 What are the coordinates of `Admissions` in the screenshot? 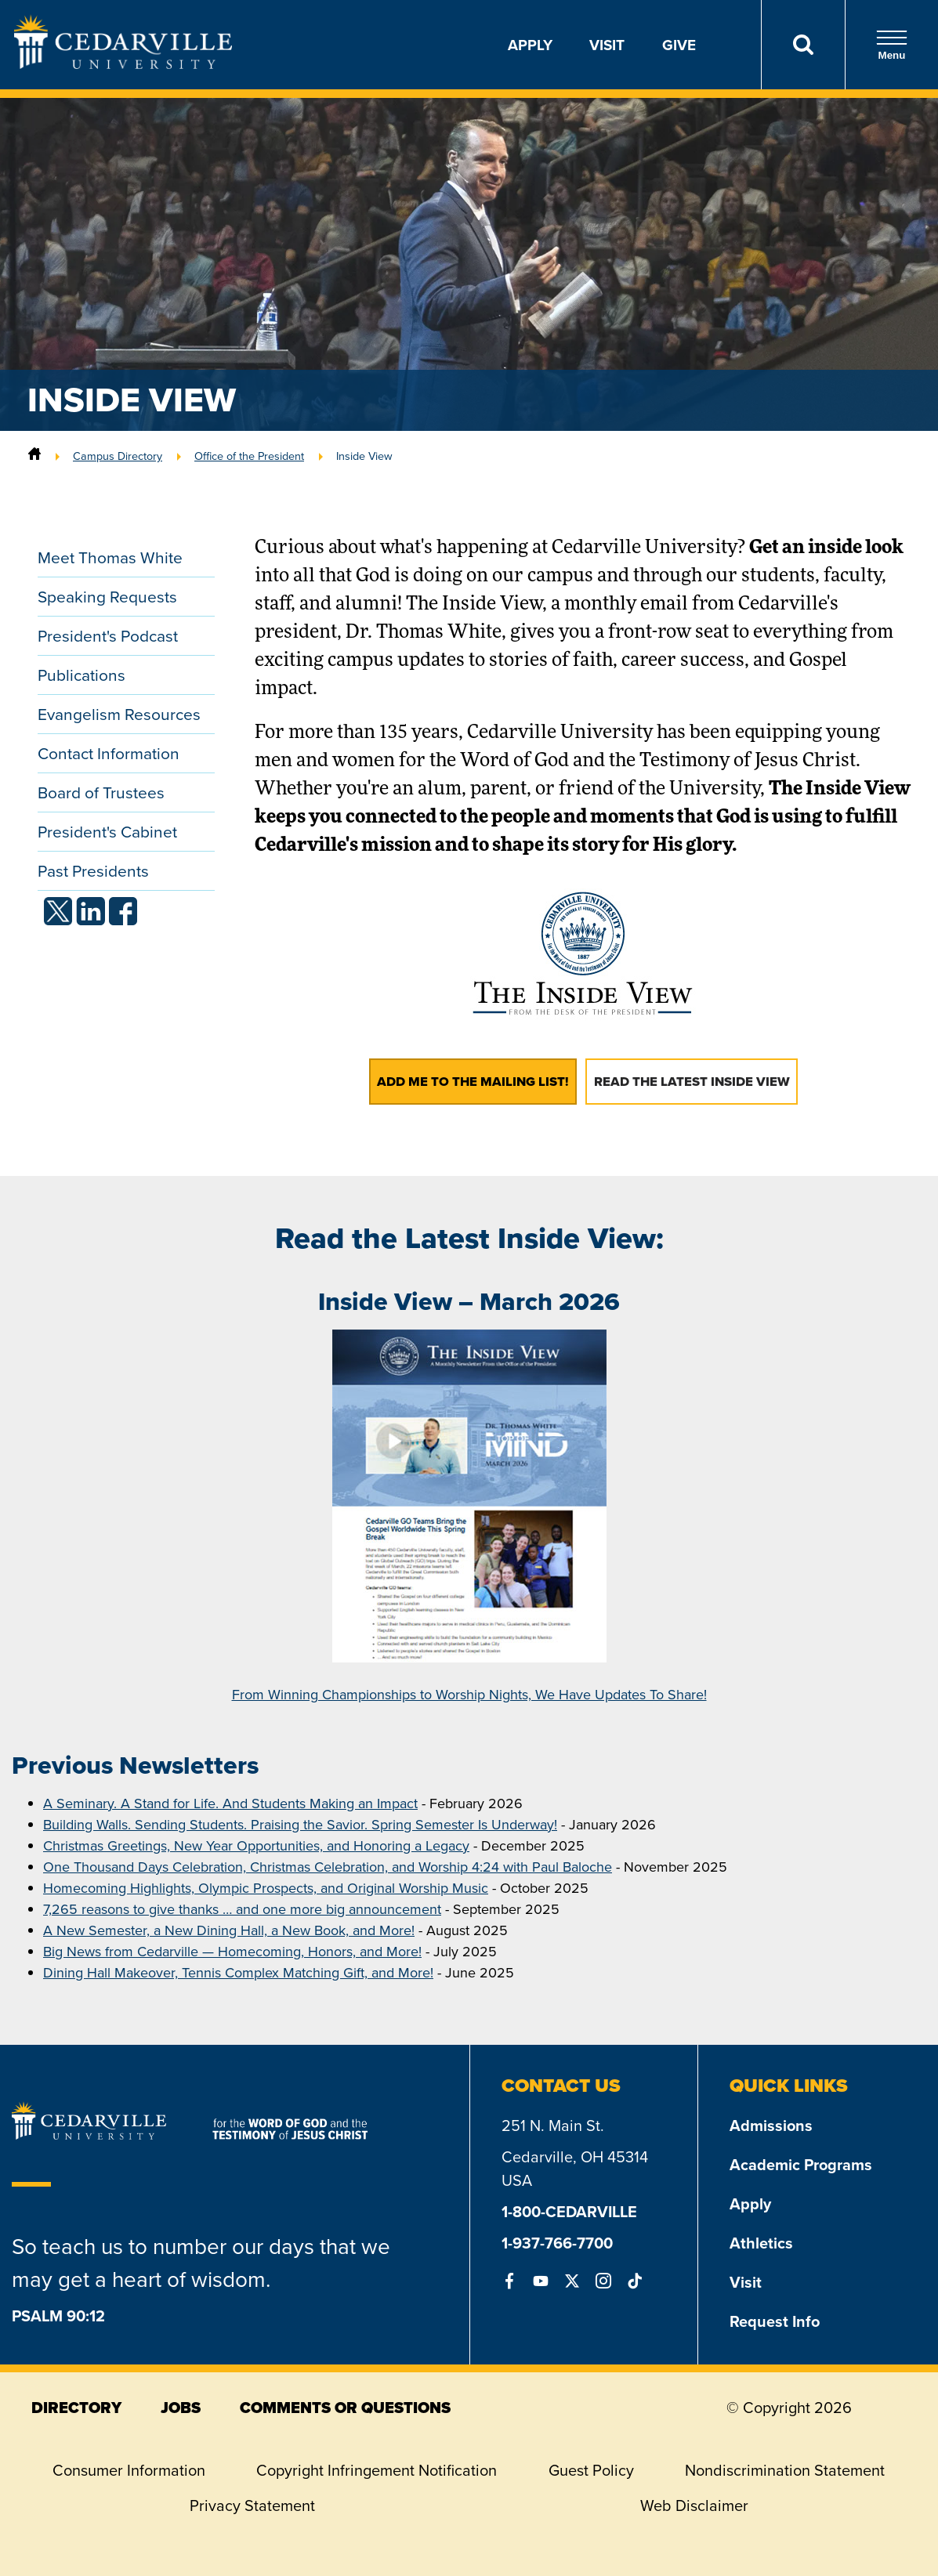 It's located at (771, 2125).